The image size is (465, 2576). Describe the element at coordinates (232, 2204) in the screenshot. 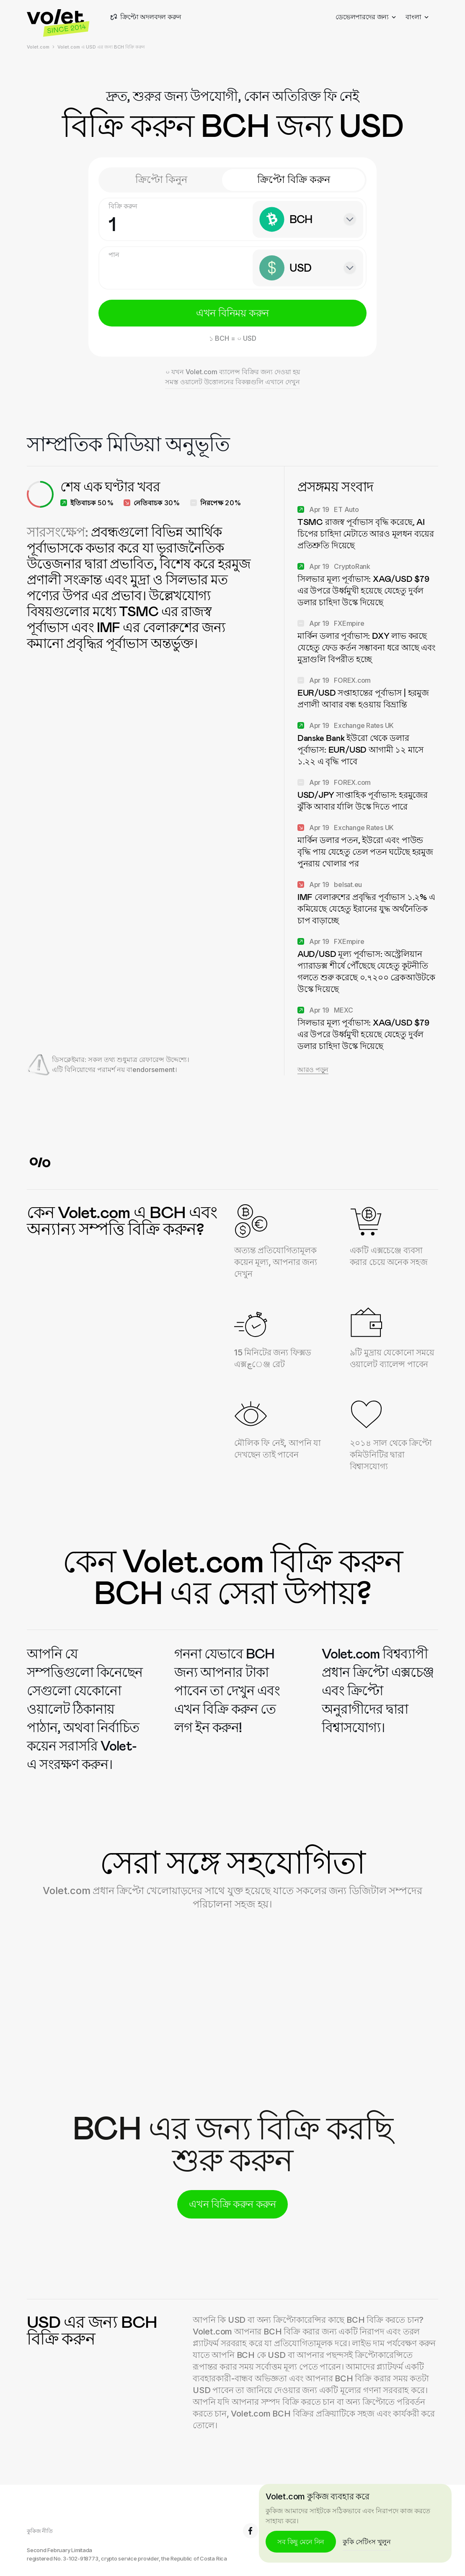

I see `এখন বিক্রি করুন করুন` at that location.